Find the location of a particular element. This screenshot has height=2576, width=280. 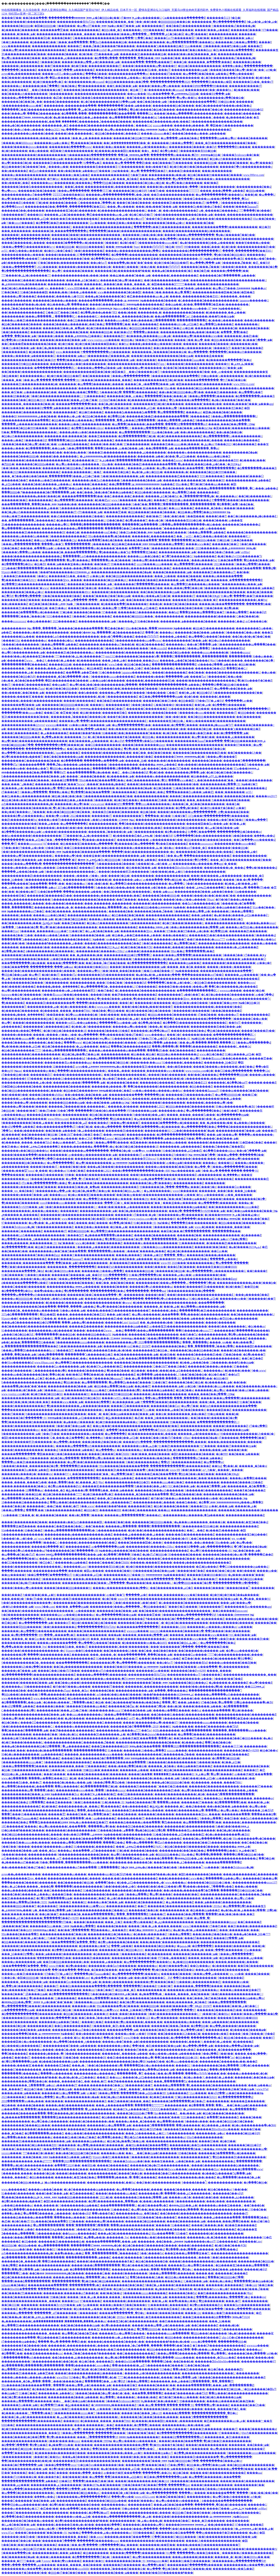

���뾫Ʒ�þ�һ���������� is located at coordinates (132, 2321).